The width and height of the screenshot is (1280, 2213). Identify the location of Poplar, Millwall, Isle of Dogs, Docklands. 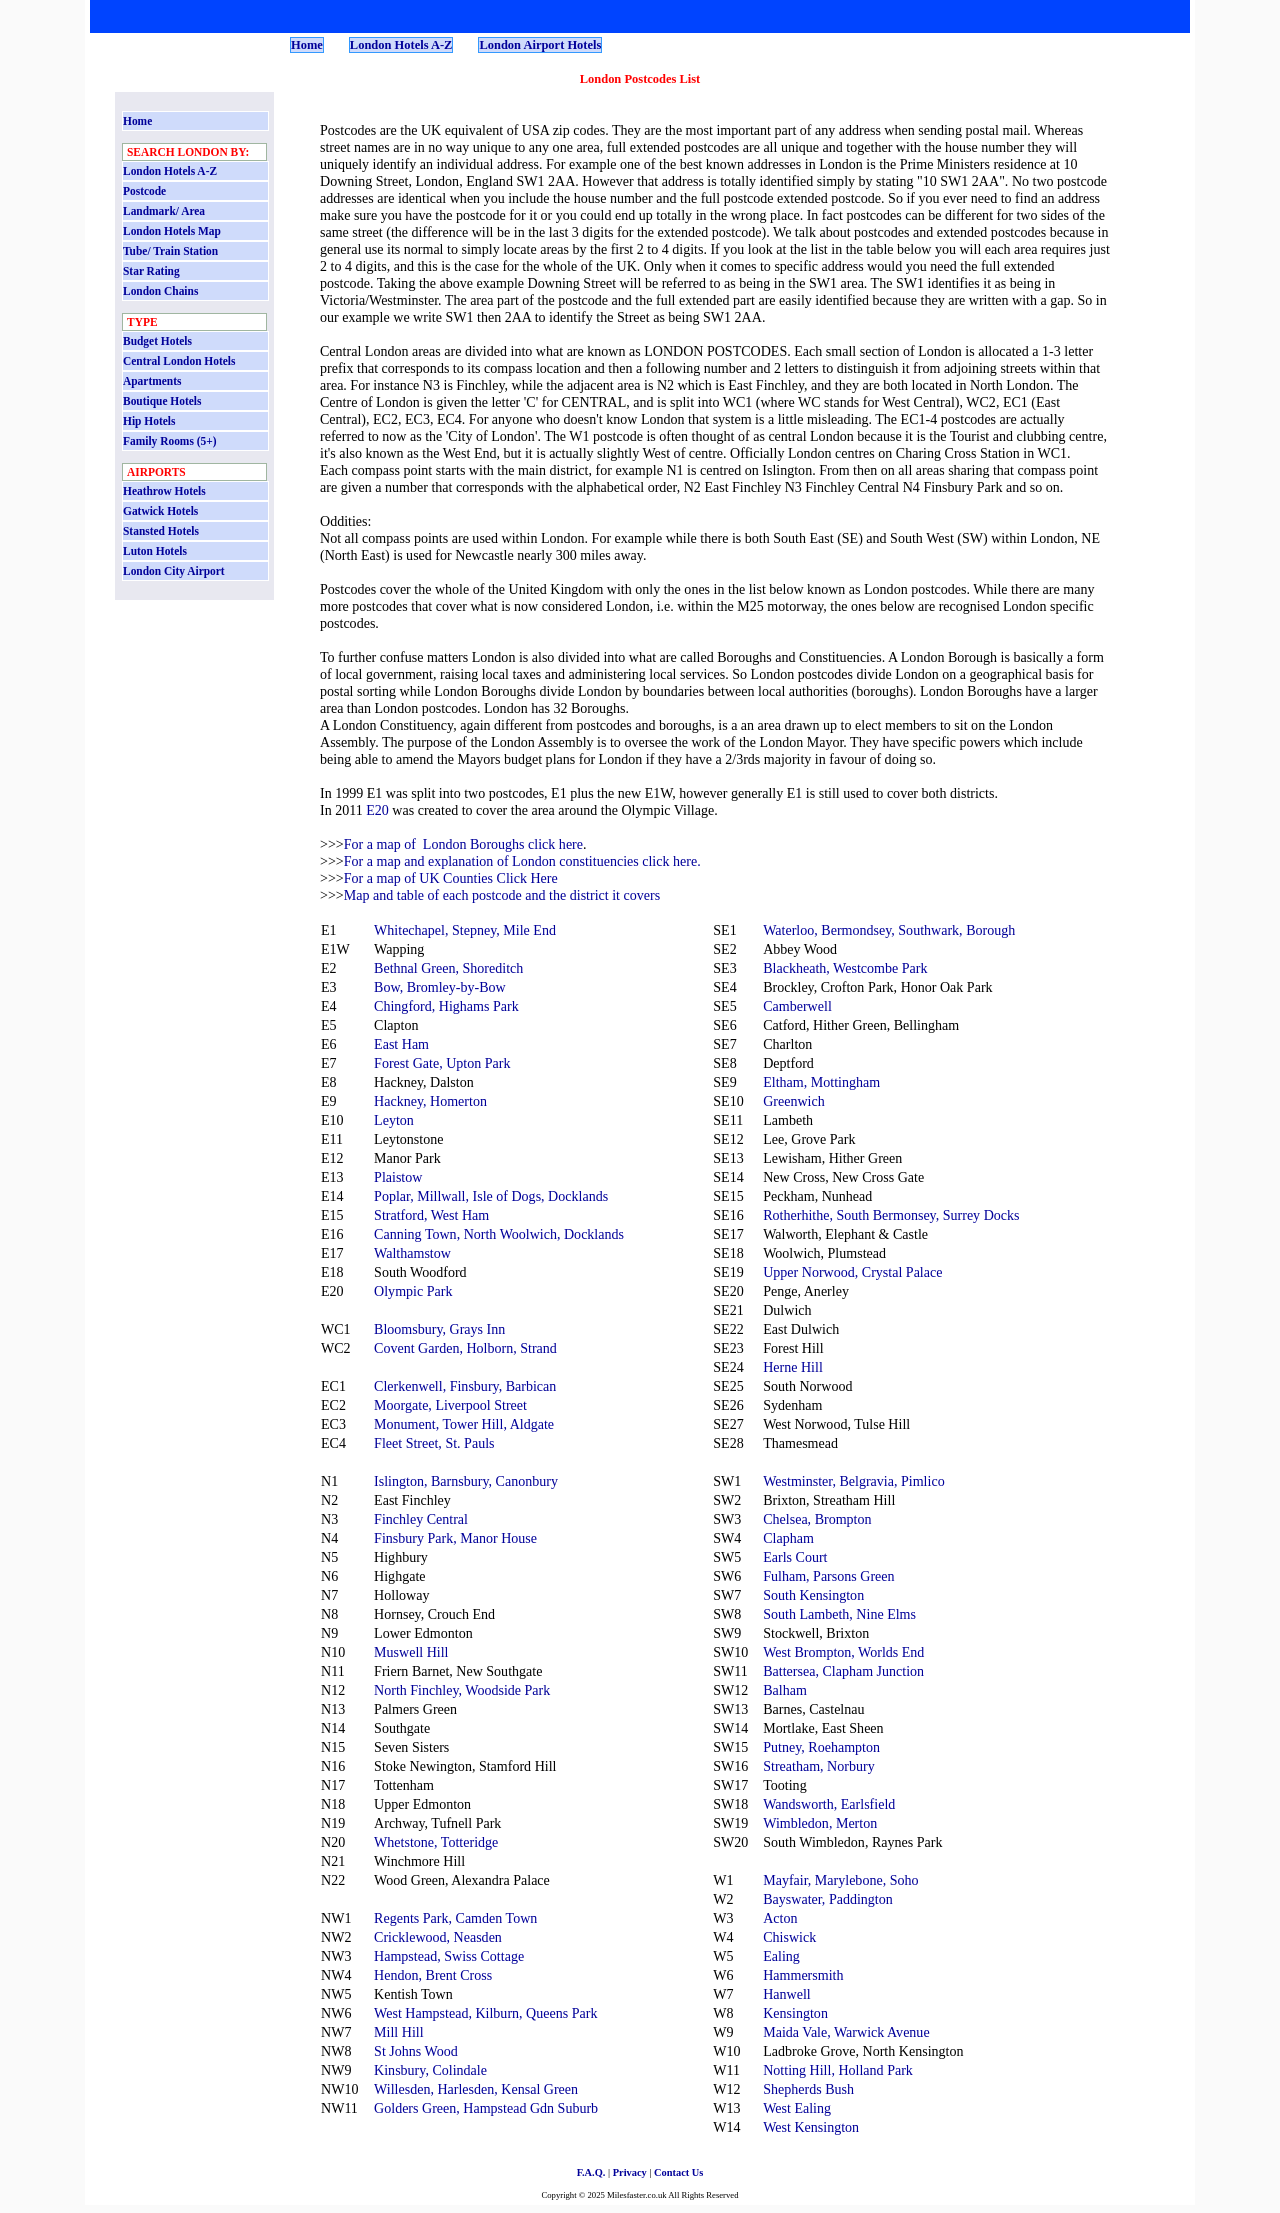
(491, 1196).